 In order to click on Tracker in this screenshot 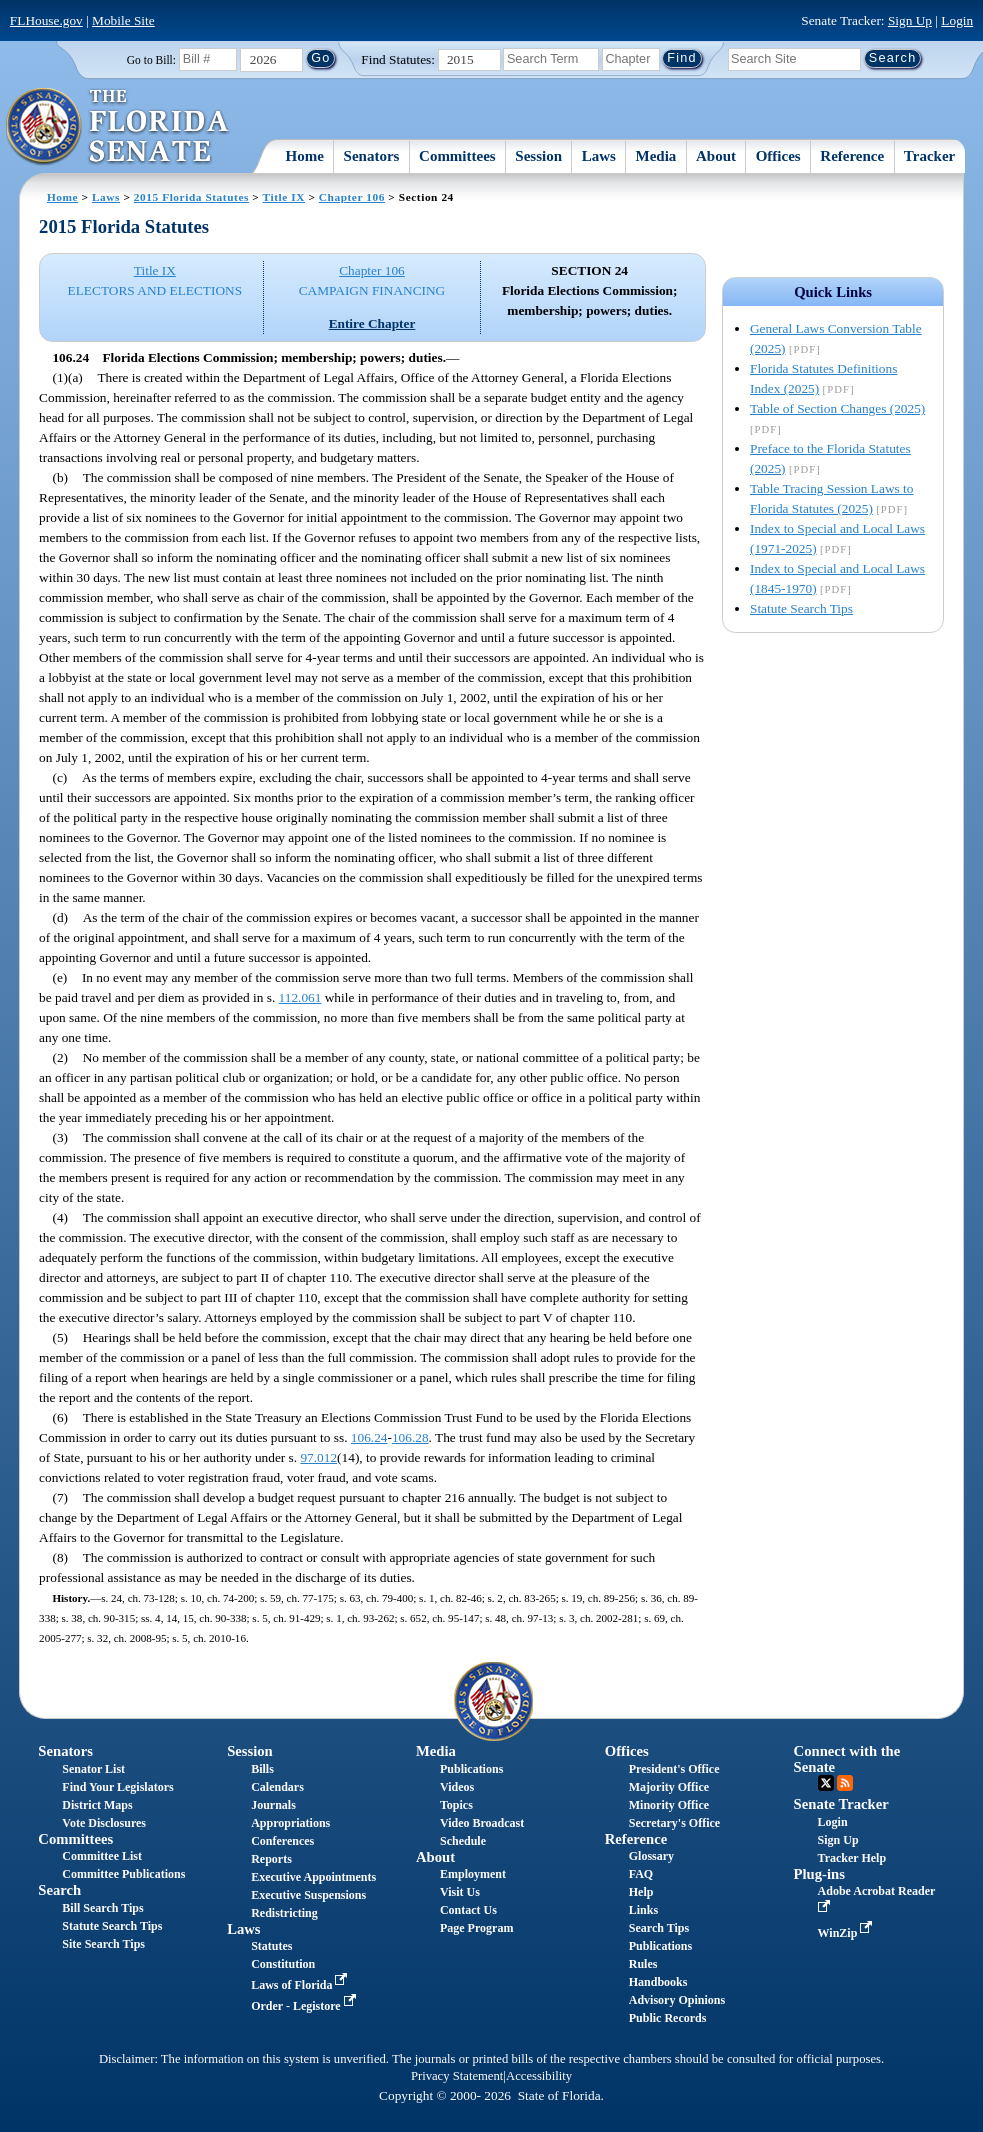, I will do `click(929, 156)`.